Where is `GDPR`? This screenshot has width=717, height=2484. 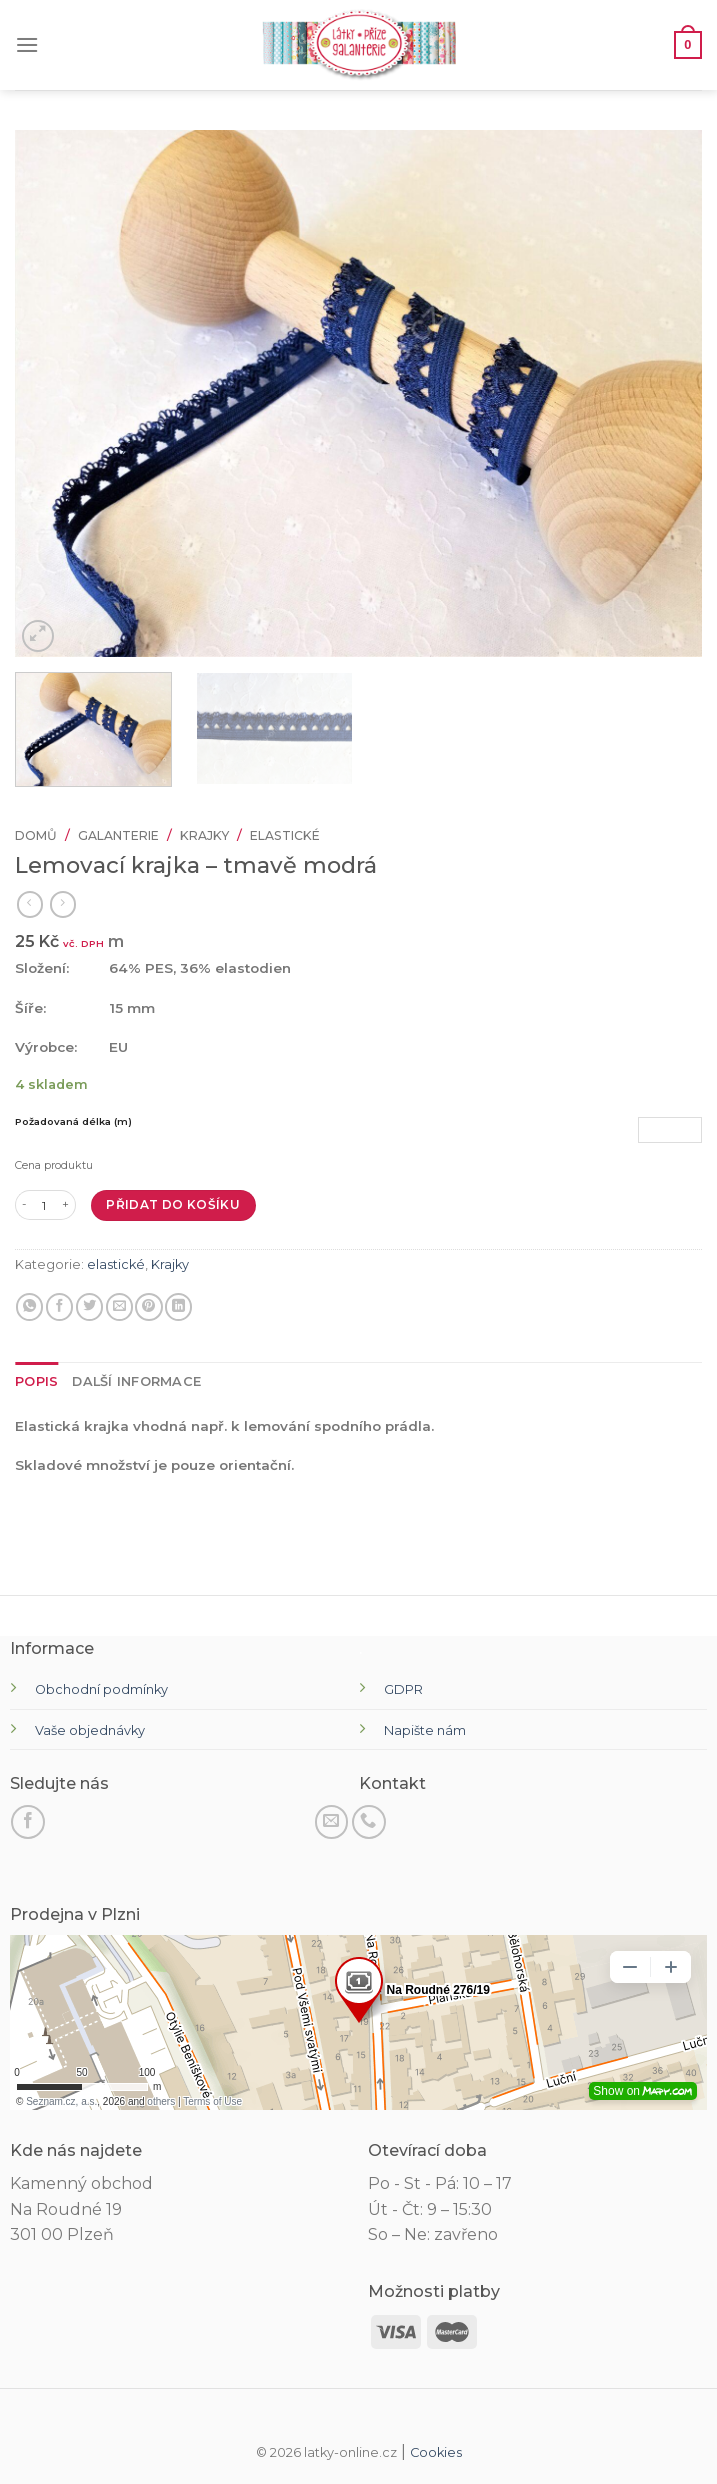 GDPR is located at coordinates (403, 1689).